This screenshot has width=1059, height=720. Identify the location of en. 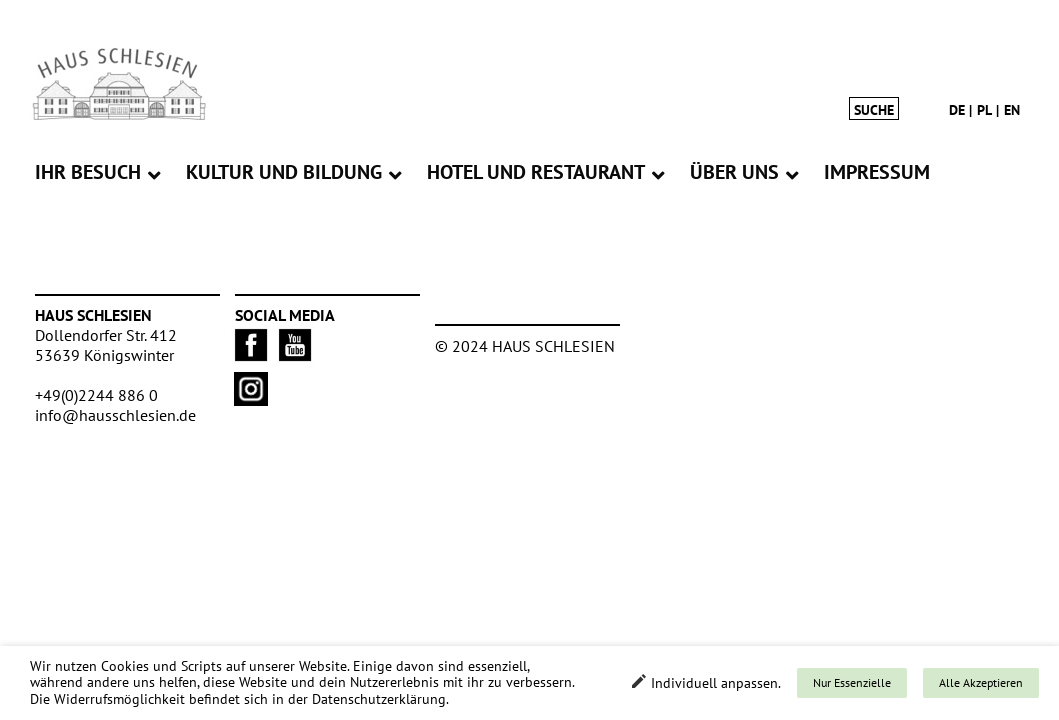
(1012, 110).